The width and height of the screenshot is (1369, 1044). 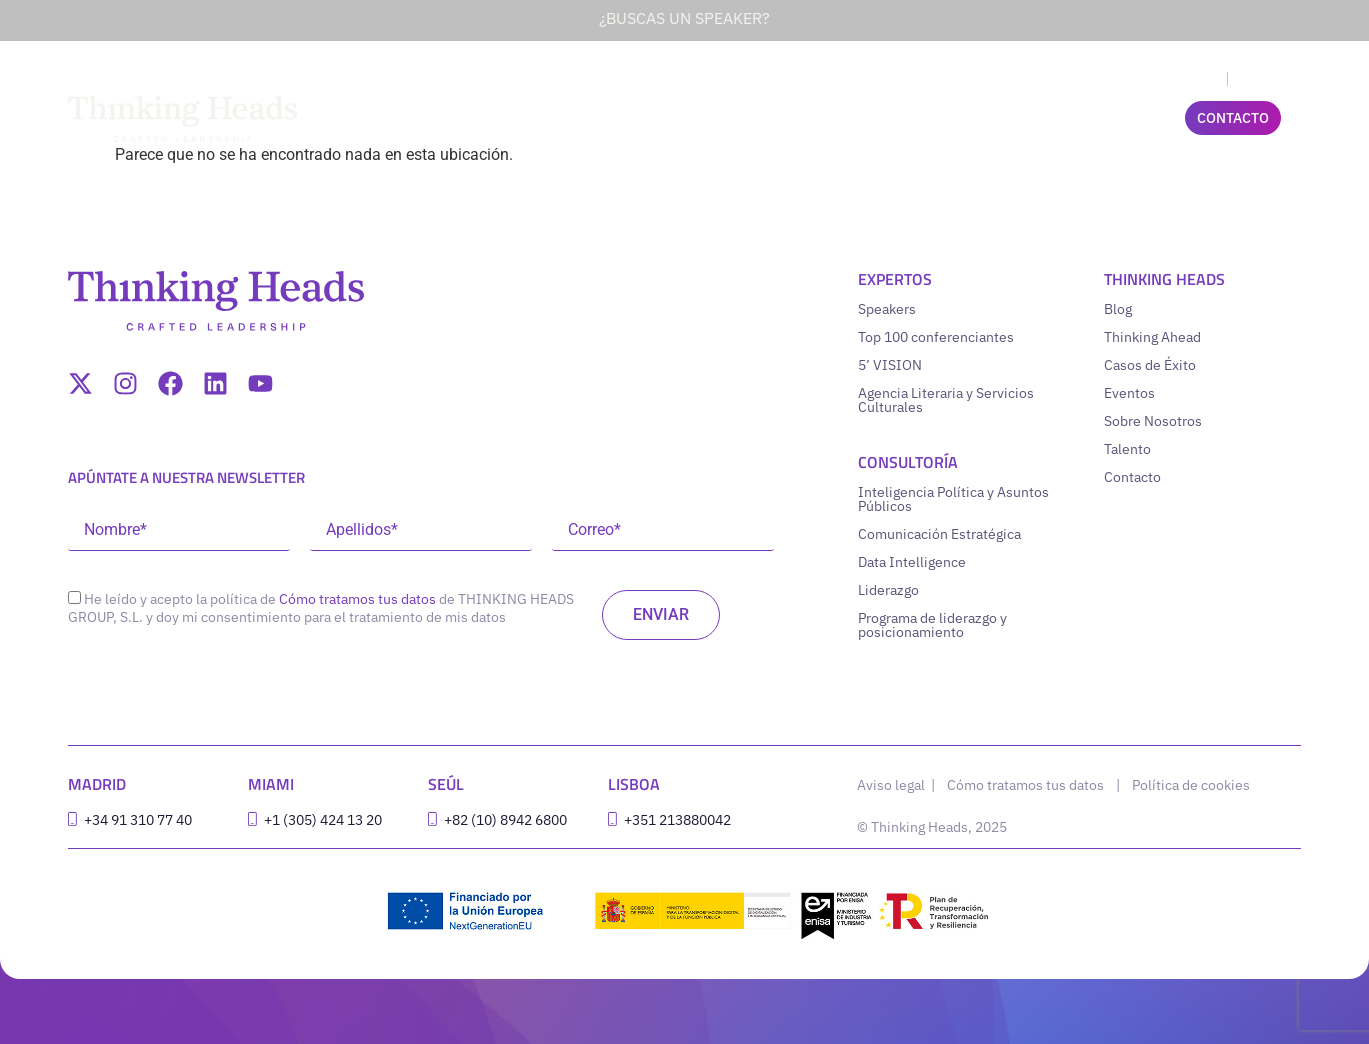 What do you see at coordinates (936, 337) in the screenshot?
I see `Top 100 conferenciantes` at bounding box center [936, 337].